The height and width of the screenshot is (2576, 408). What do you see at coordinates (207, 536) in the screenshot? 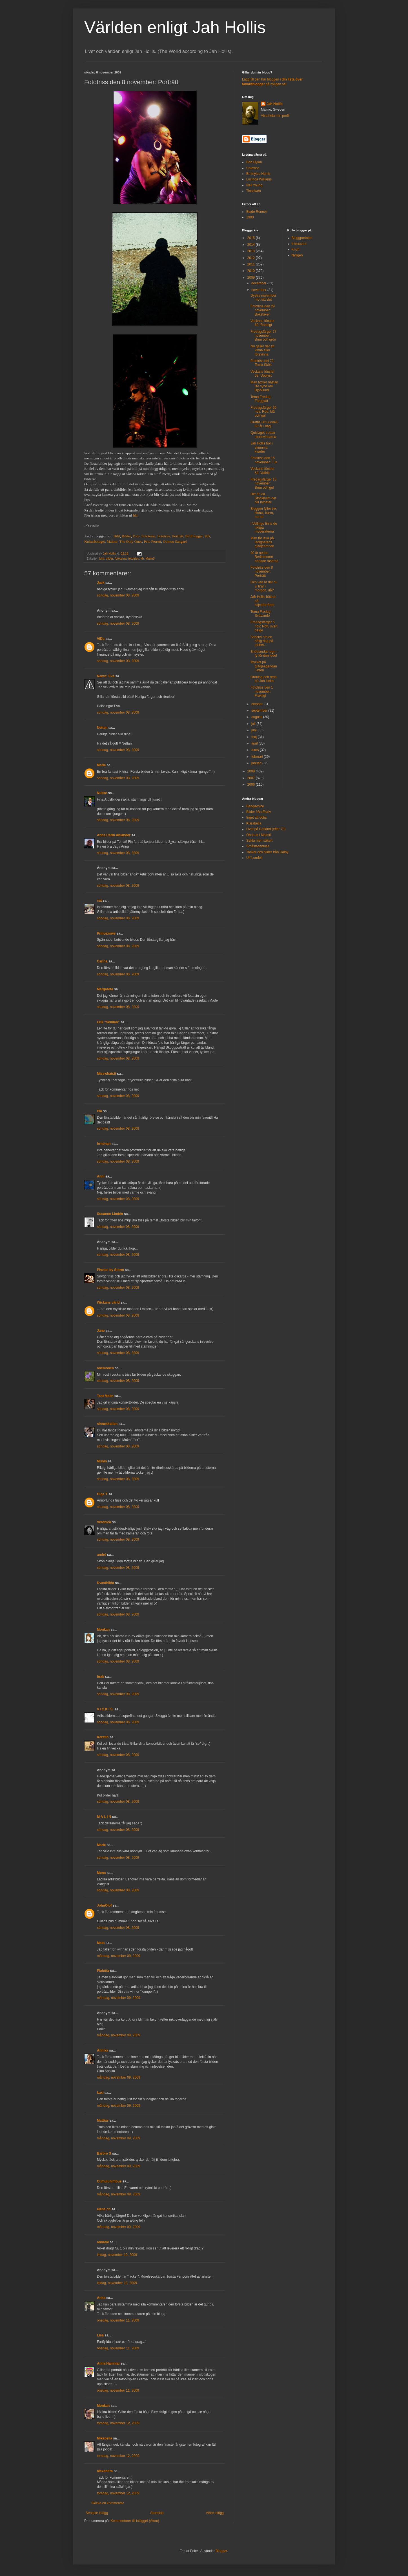
I see `KB` at bounding box center [207, 536].